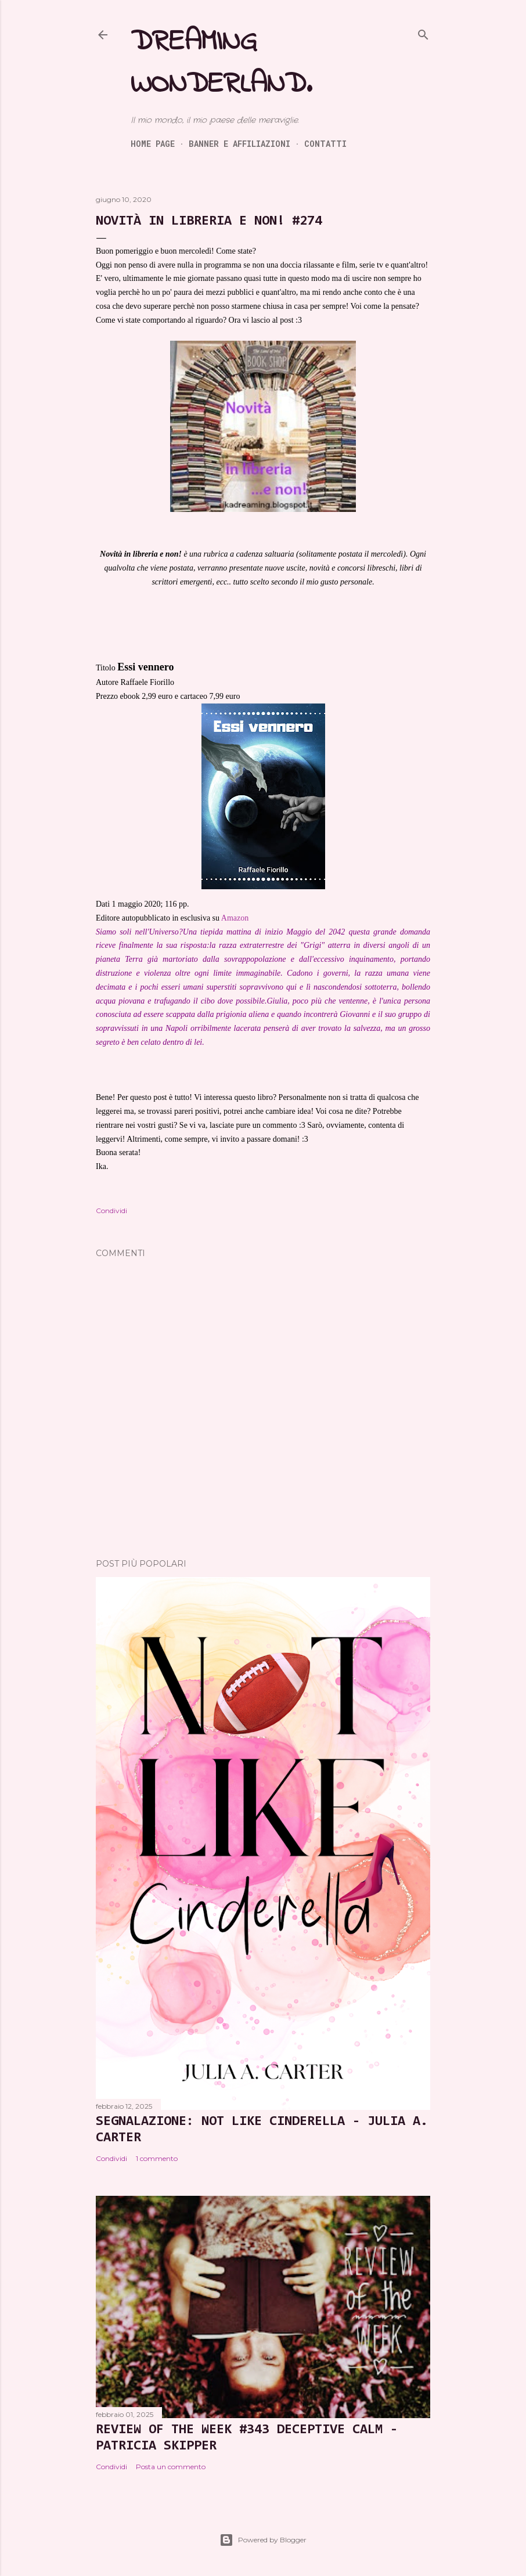 The height and width of the screenshot is (2576, 526). I want to click on 1 commento, so click(157, 2158).